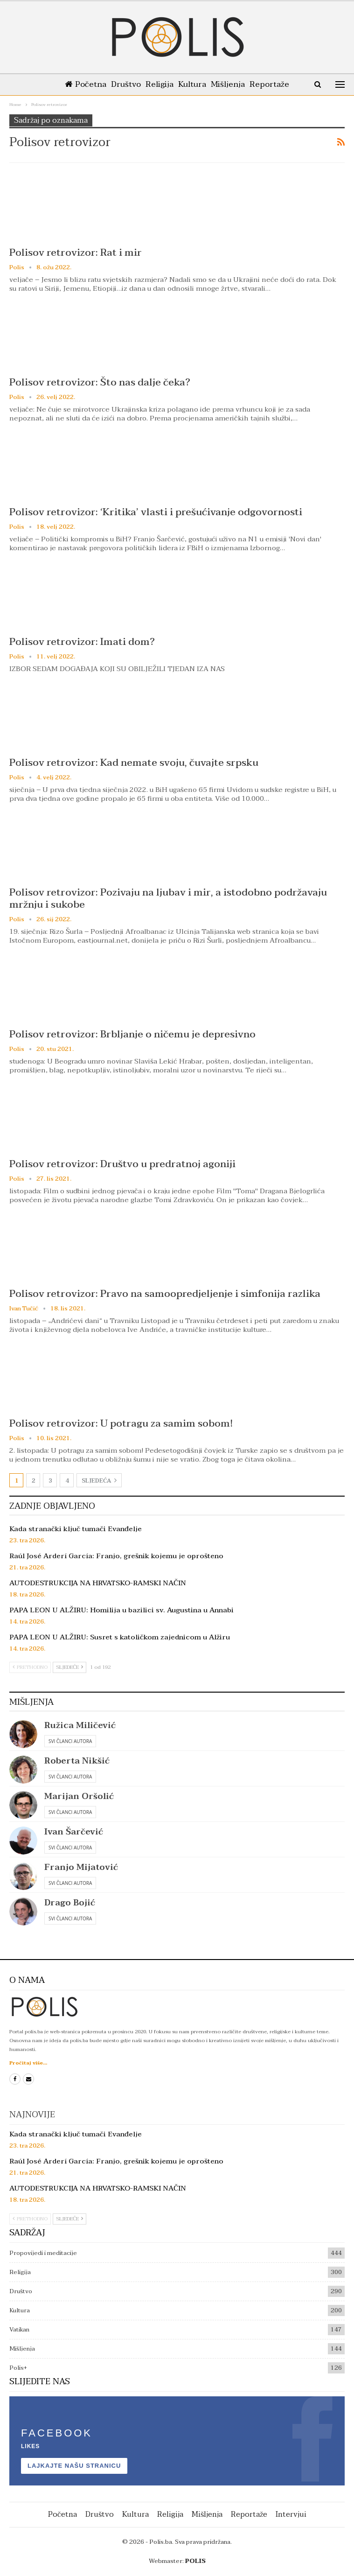 Image resolution: width=354 pixels, height=2576 pixels. I want to click on Drago Bojić, so click(69, 1903).